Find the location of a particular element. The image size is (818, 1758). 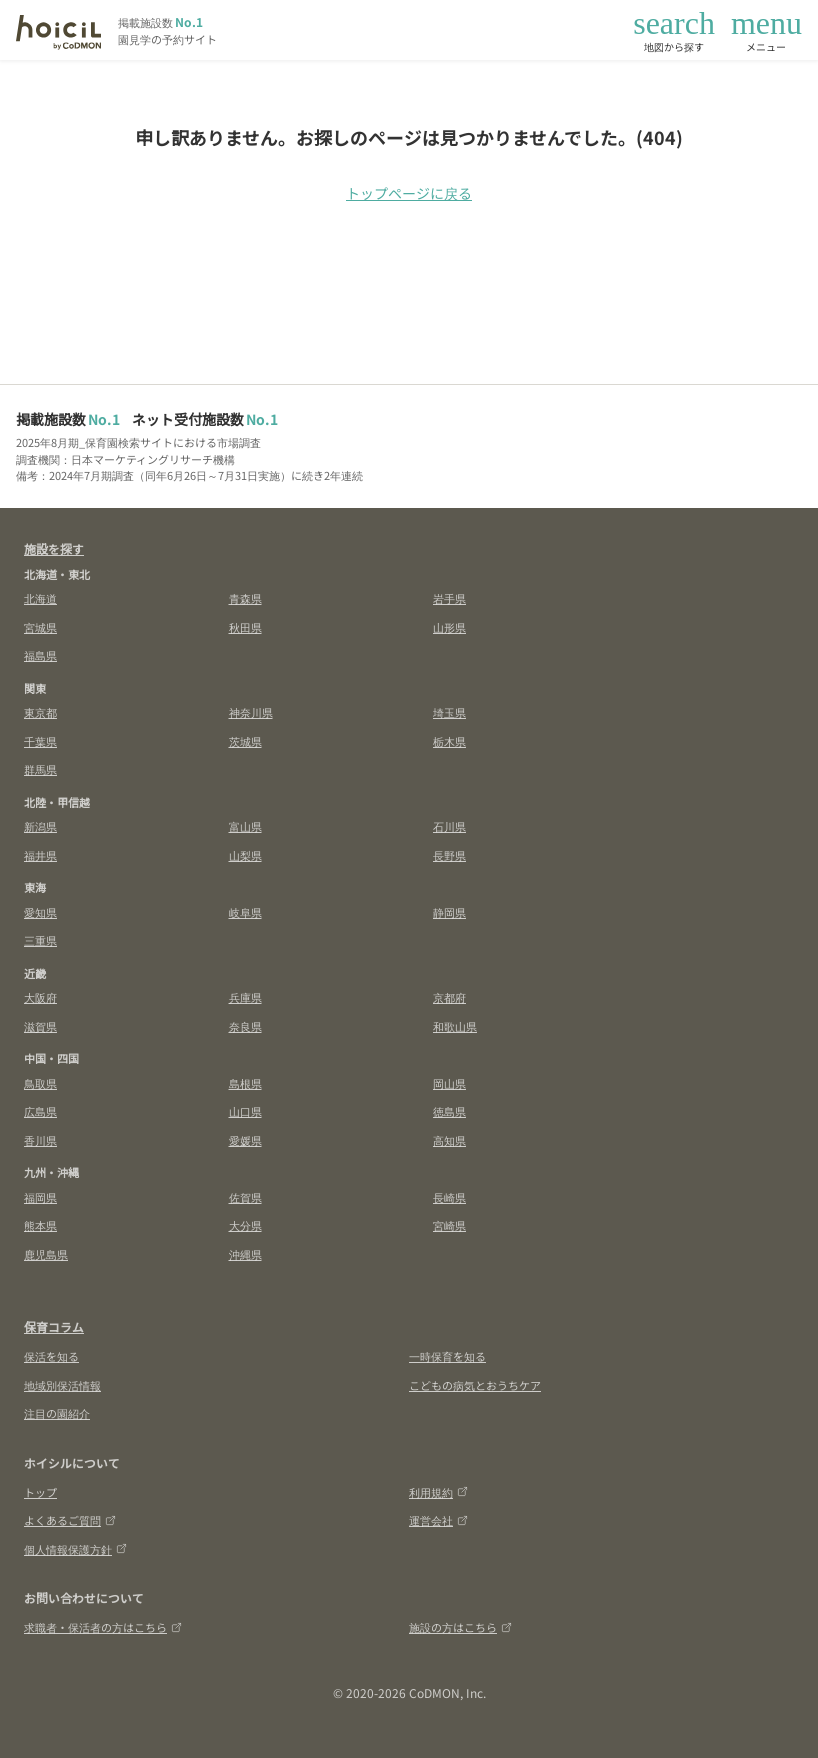

群馬県 is located at coordinates (40, 769).